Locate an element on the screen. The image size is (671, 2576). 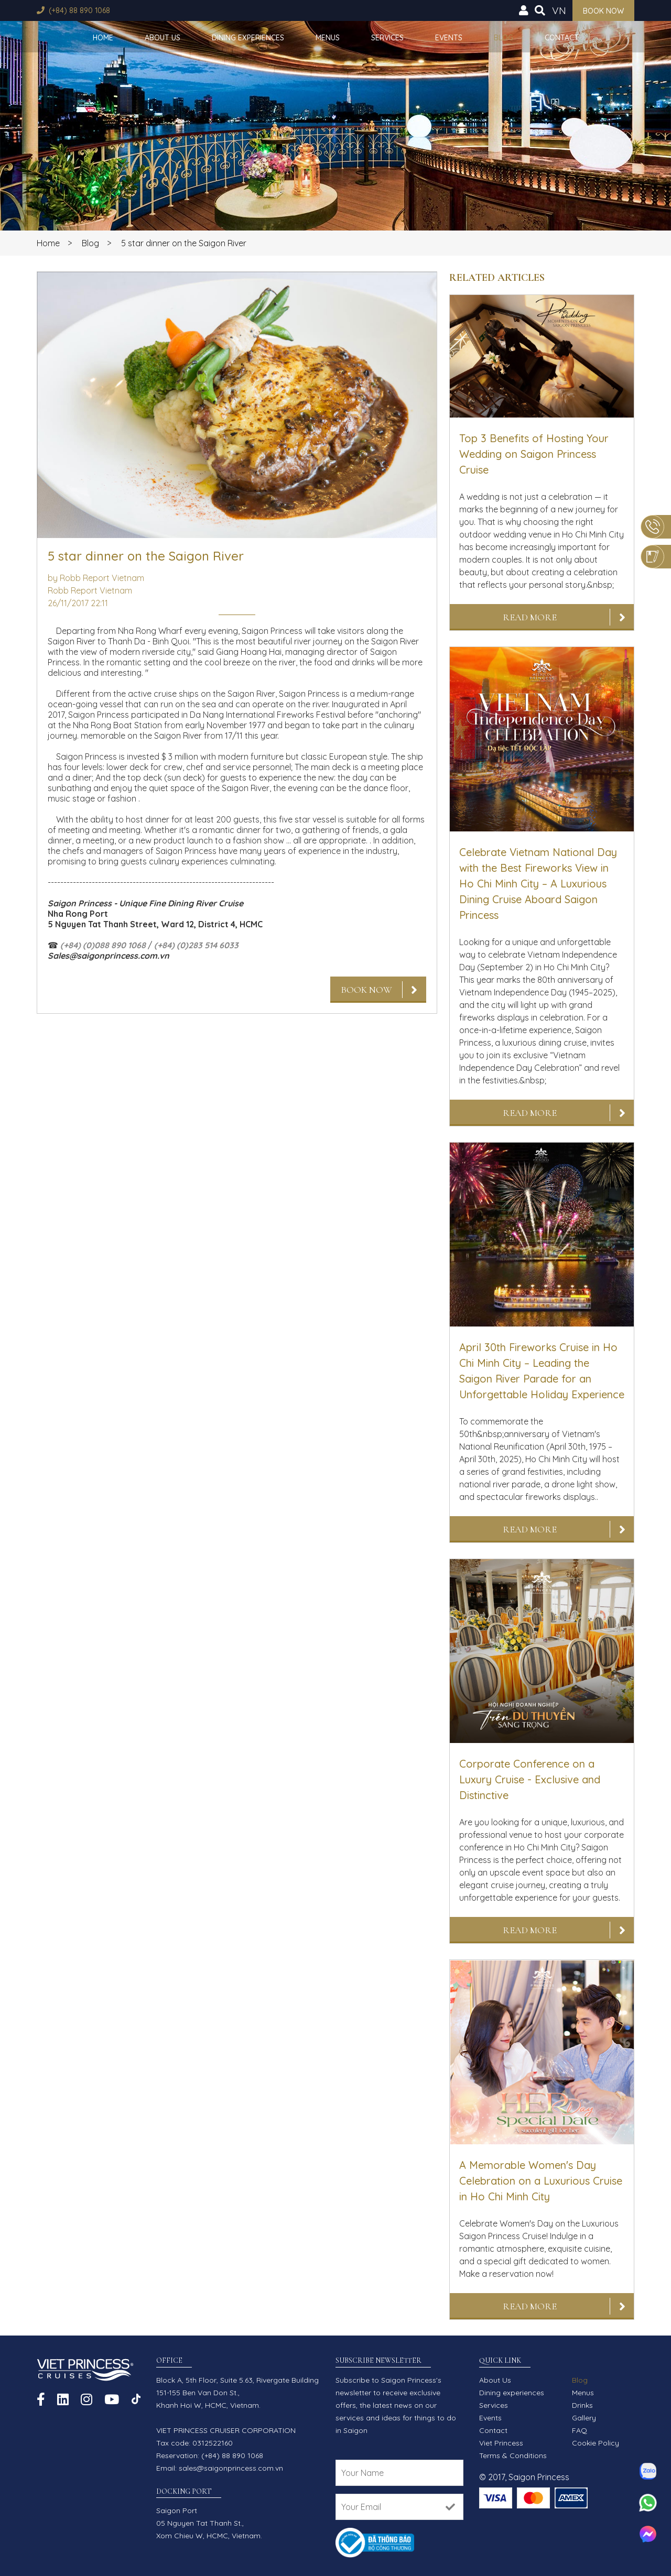
About Us is located at coordinates (162, 37).